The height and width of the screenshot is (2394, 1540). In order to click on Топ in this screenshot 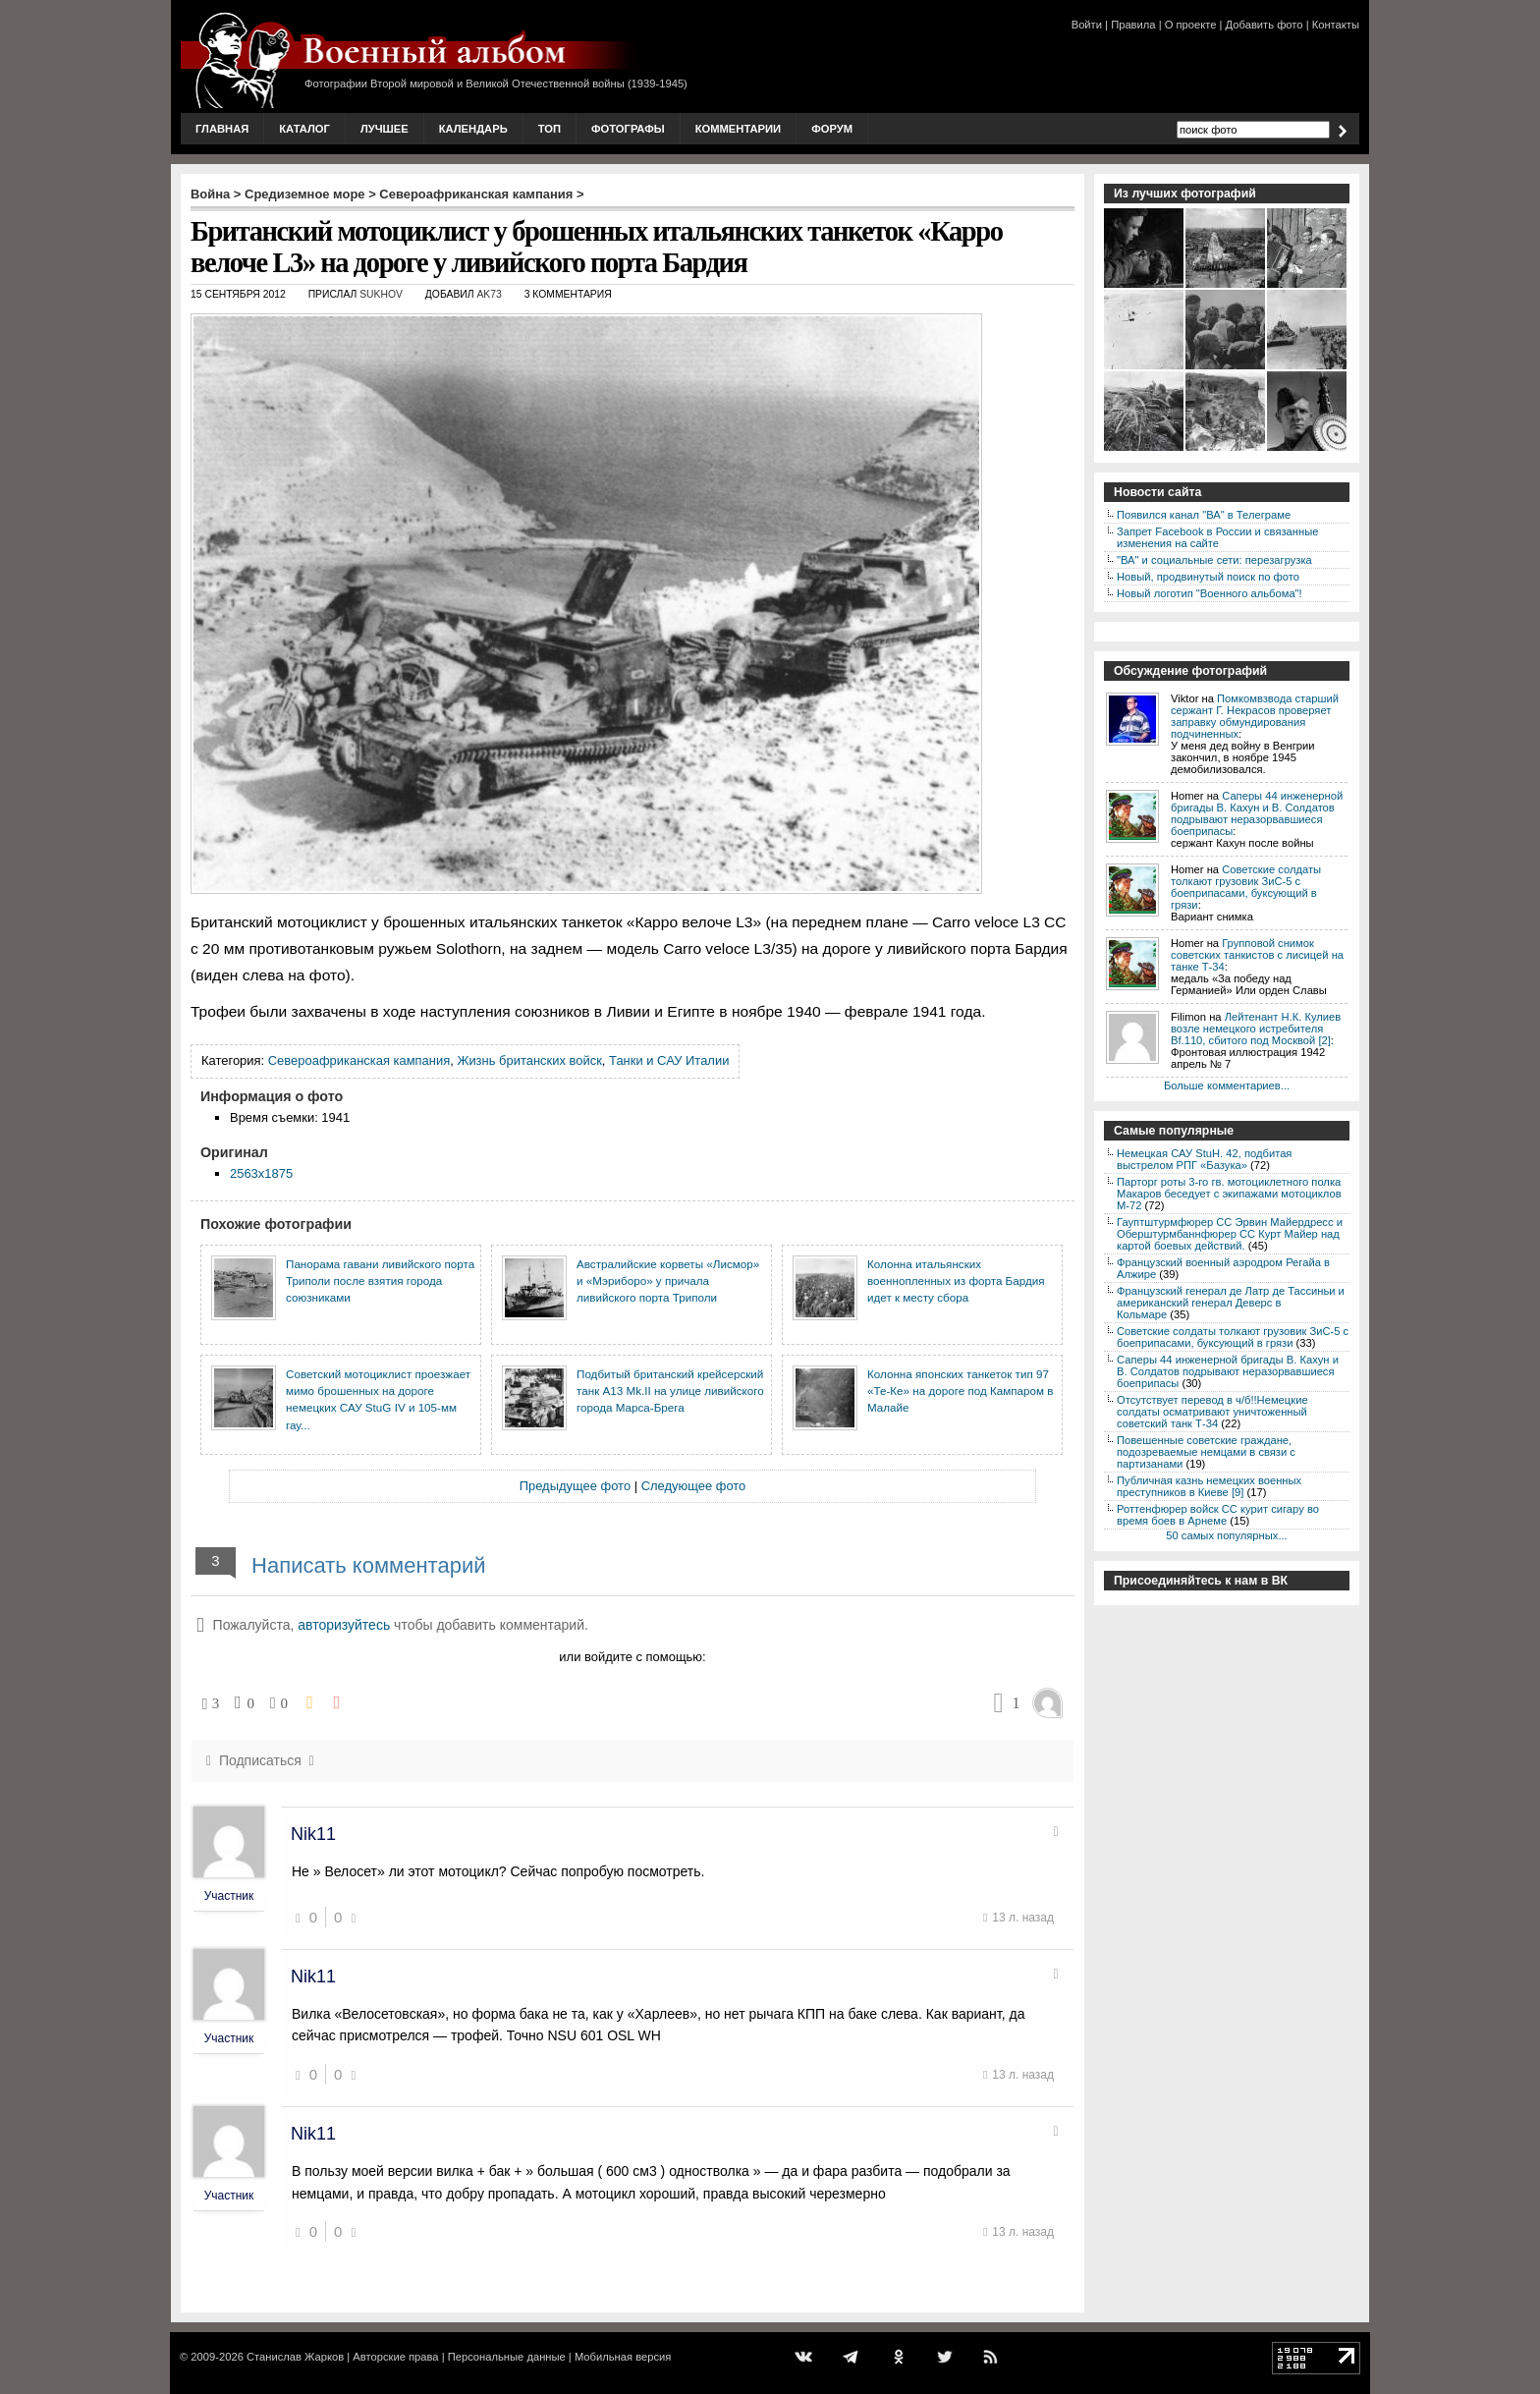, I will do `click(549, 129)`.